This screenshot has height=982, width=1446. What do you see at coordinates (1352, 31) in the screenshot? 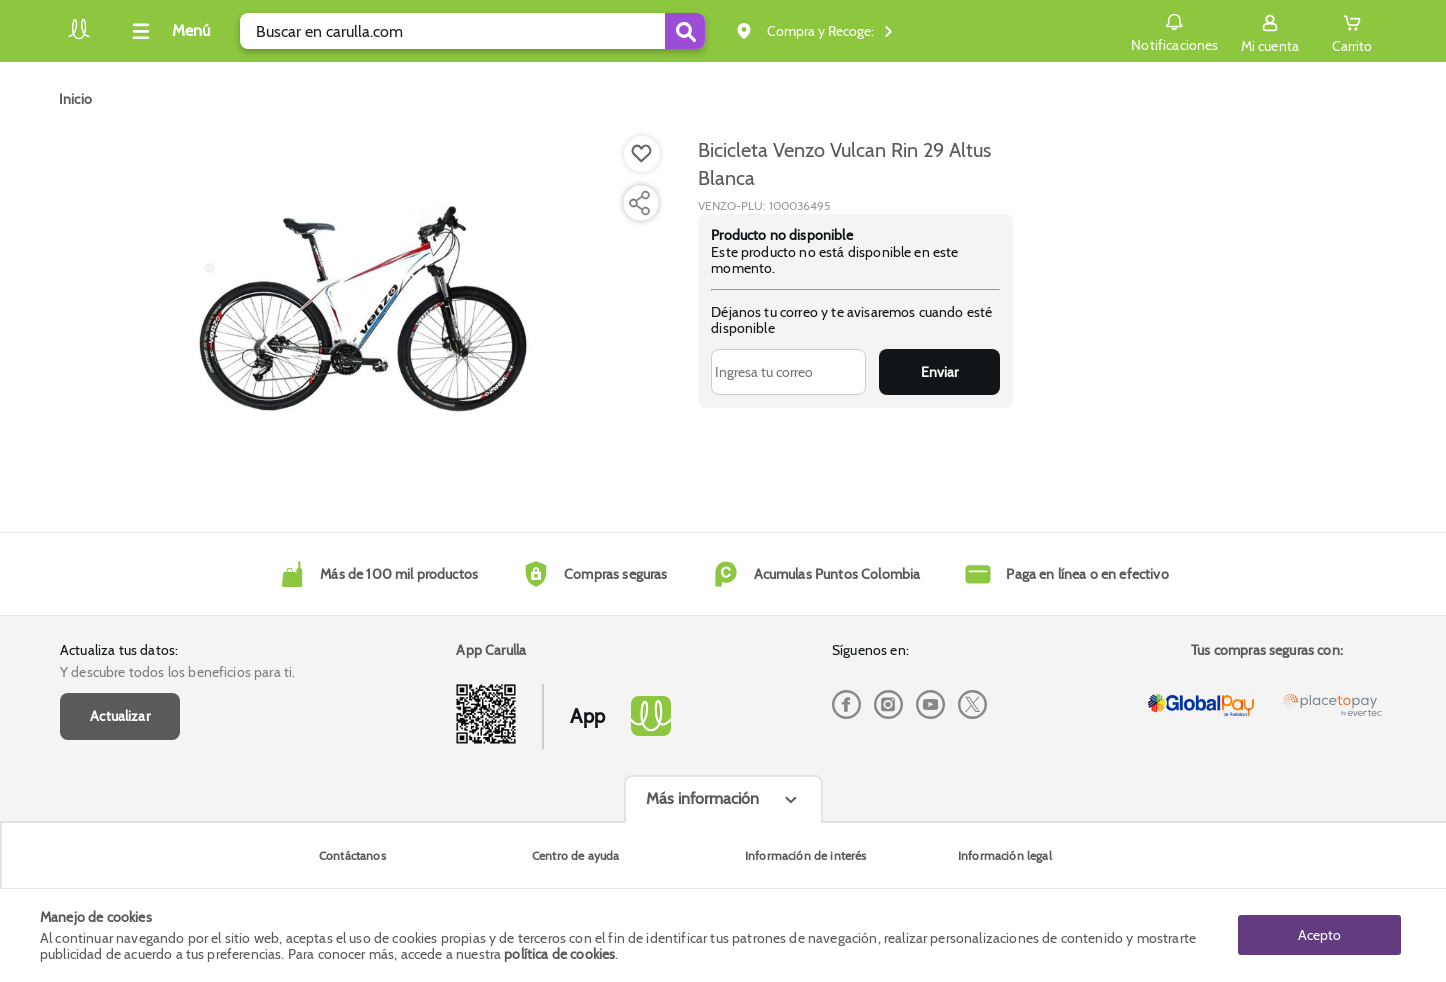
I see `[Cart toggle button]` at bounding box center [1352, 31].